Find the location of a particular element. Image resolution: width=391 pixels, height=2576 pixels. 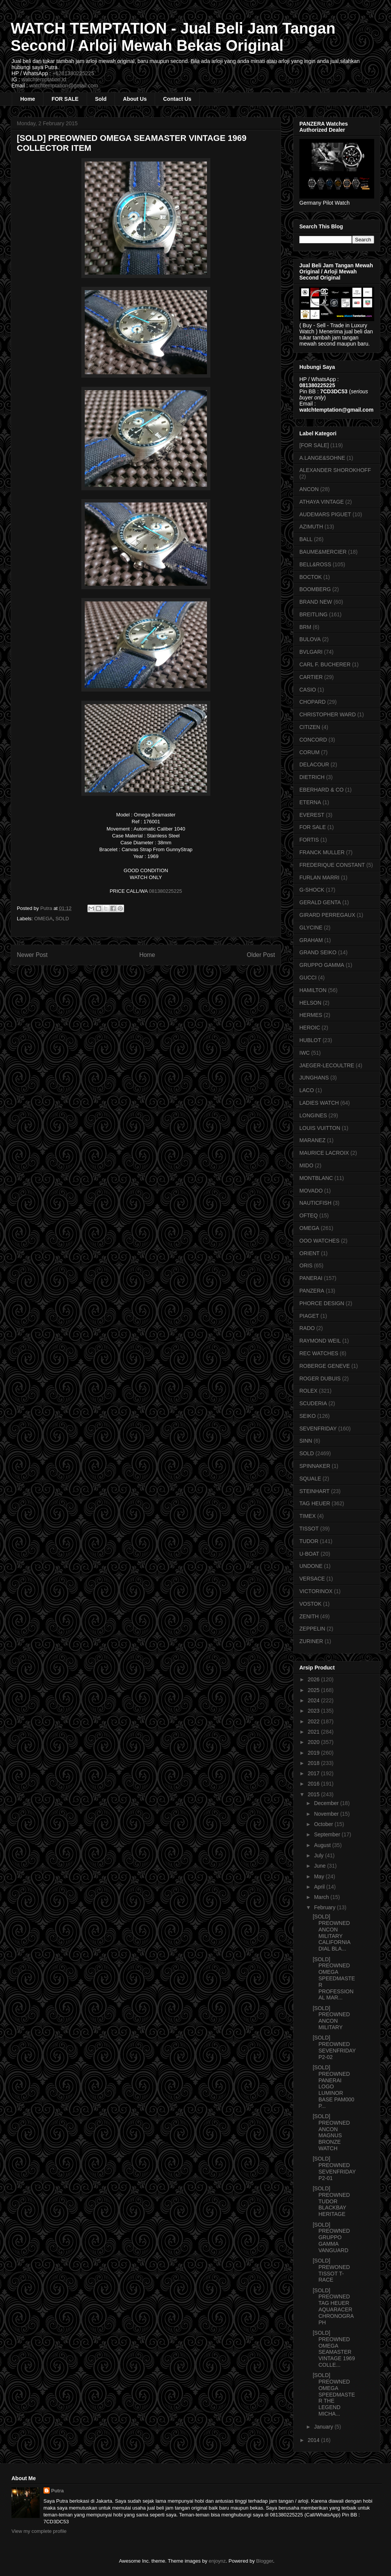

BOCTOK is located at coordinates (310, 577).